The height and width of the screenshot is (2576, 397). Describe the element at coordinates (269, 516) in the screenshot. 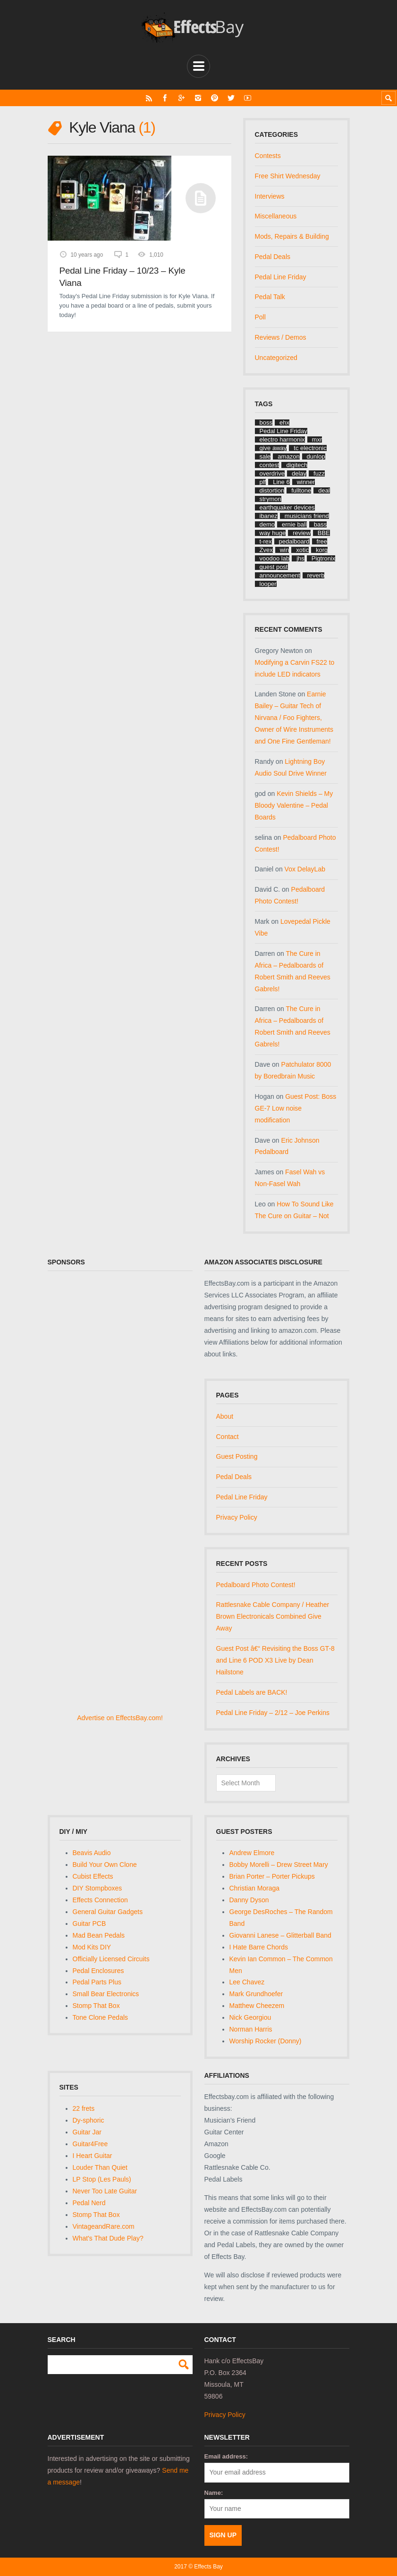

I see `ibanez` at that location.